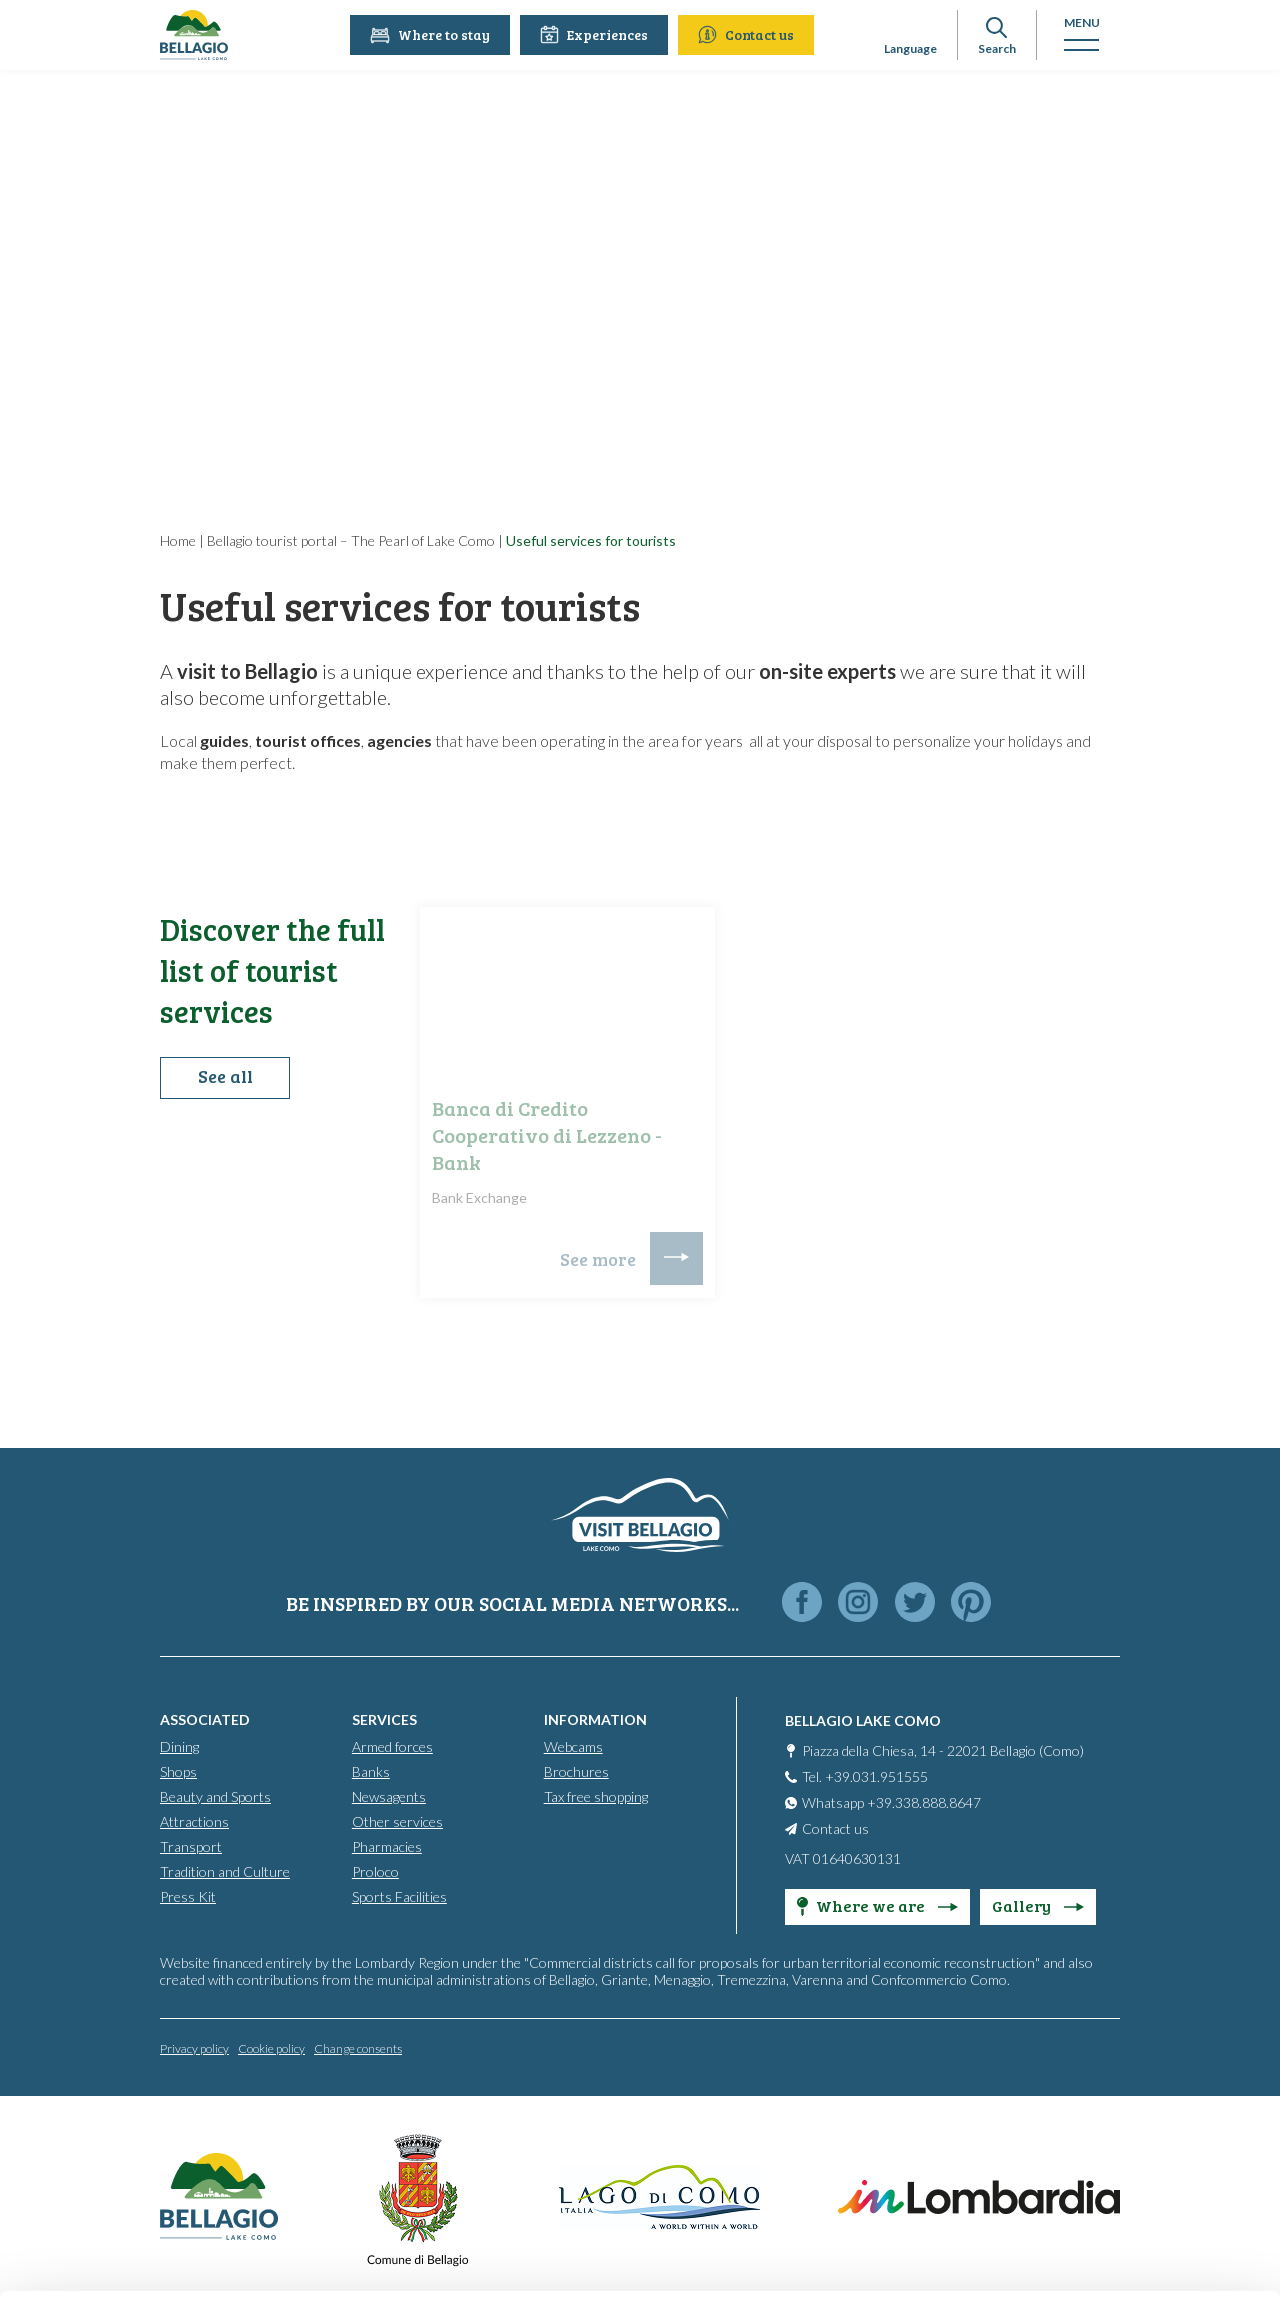 Image resolution: width=1280 pixels, height=2297 pixels. I want to click on Beauty and Sports, so click(215, 1795).